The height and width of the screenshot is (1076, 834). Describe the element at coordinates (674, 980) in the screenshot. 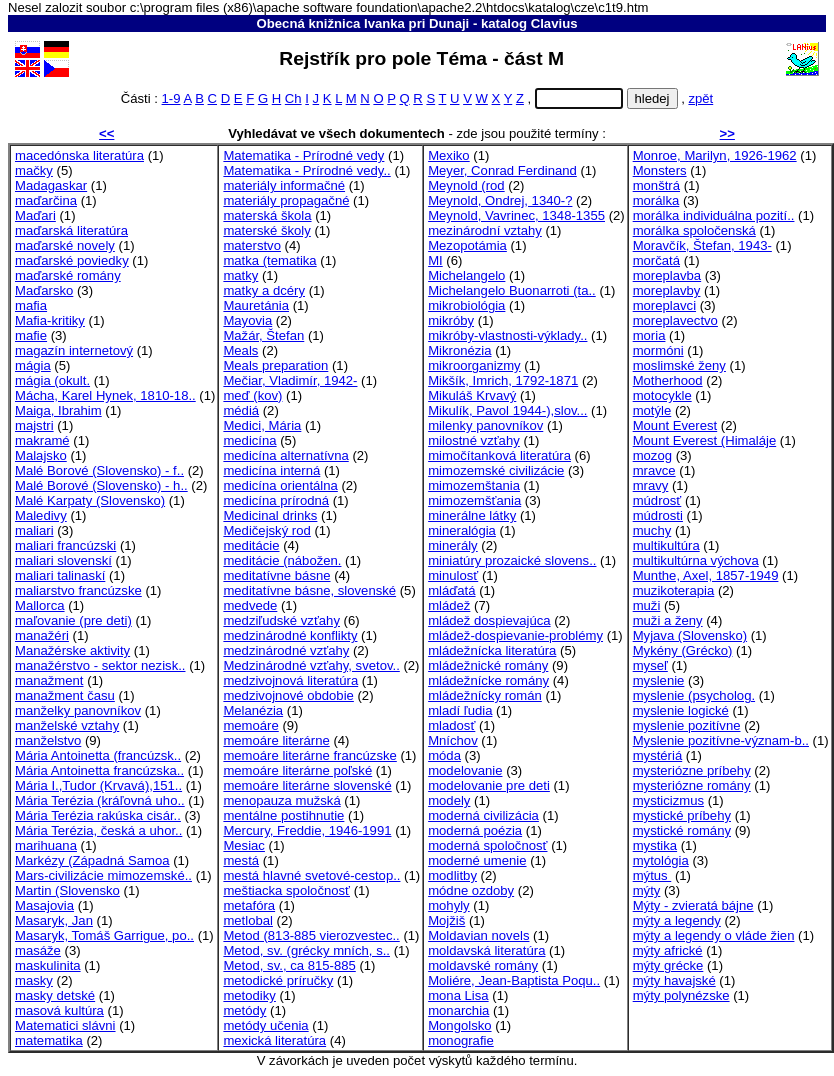

I see `mýty havajské` at that location.